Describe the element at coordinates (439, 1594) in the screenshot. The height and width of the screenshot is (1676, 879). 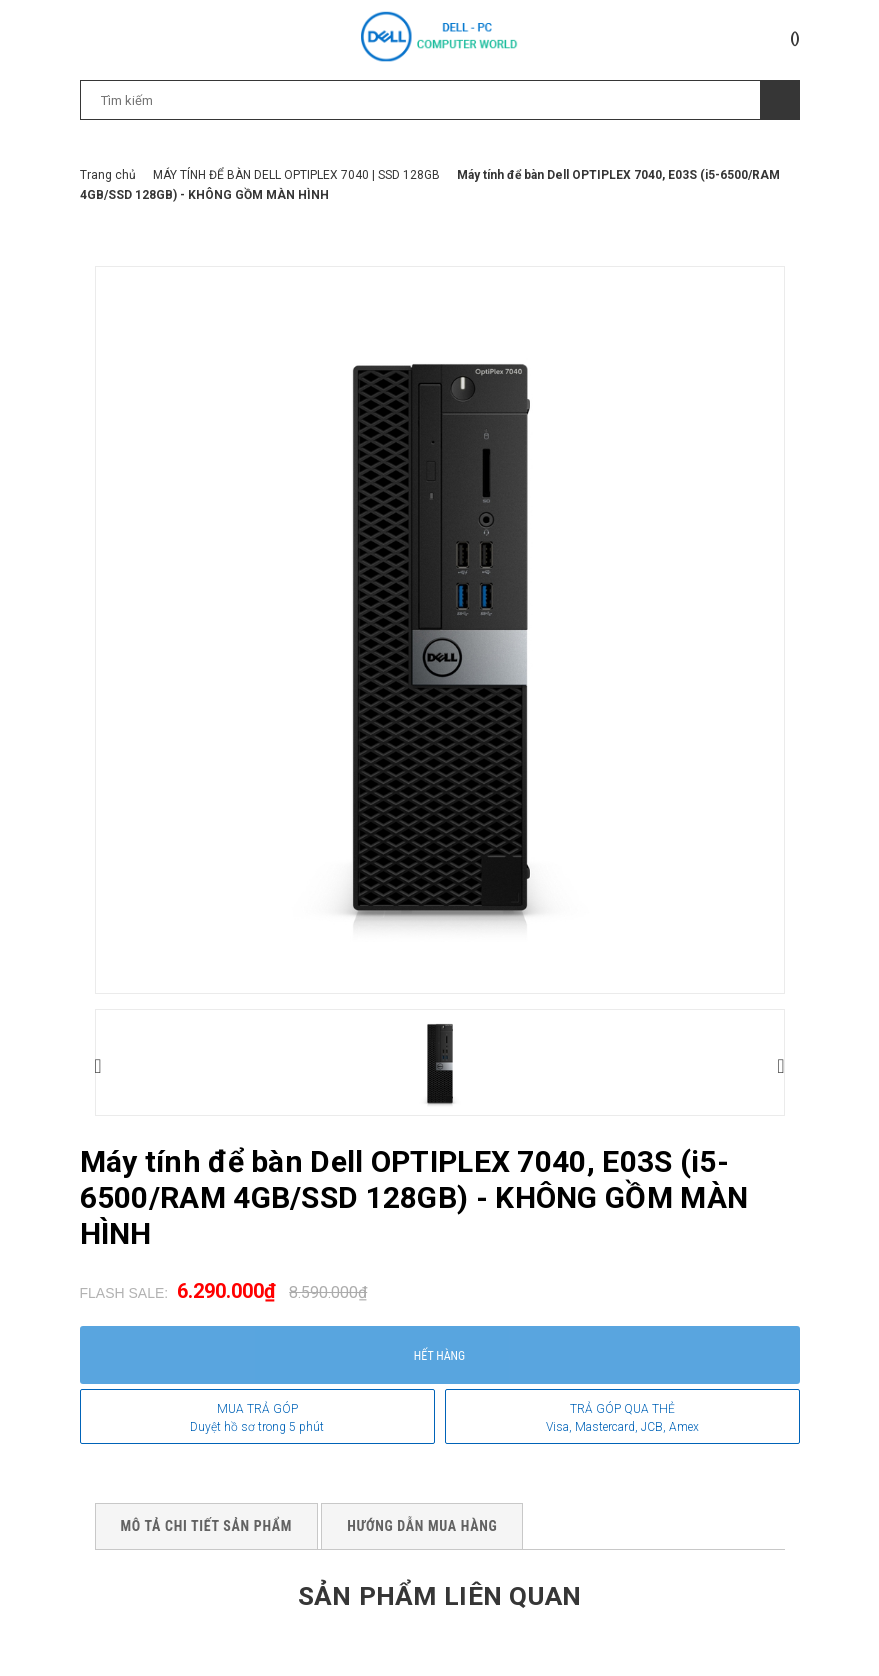
I see `Sản phẩm liên quan` at that location.